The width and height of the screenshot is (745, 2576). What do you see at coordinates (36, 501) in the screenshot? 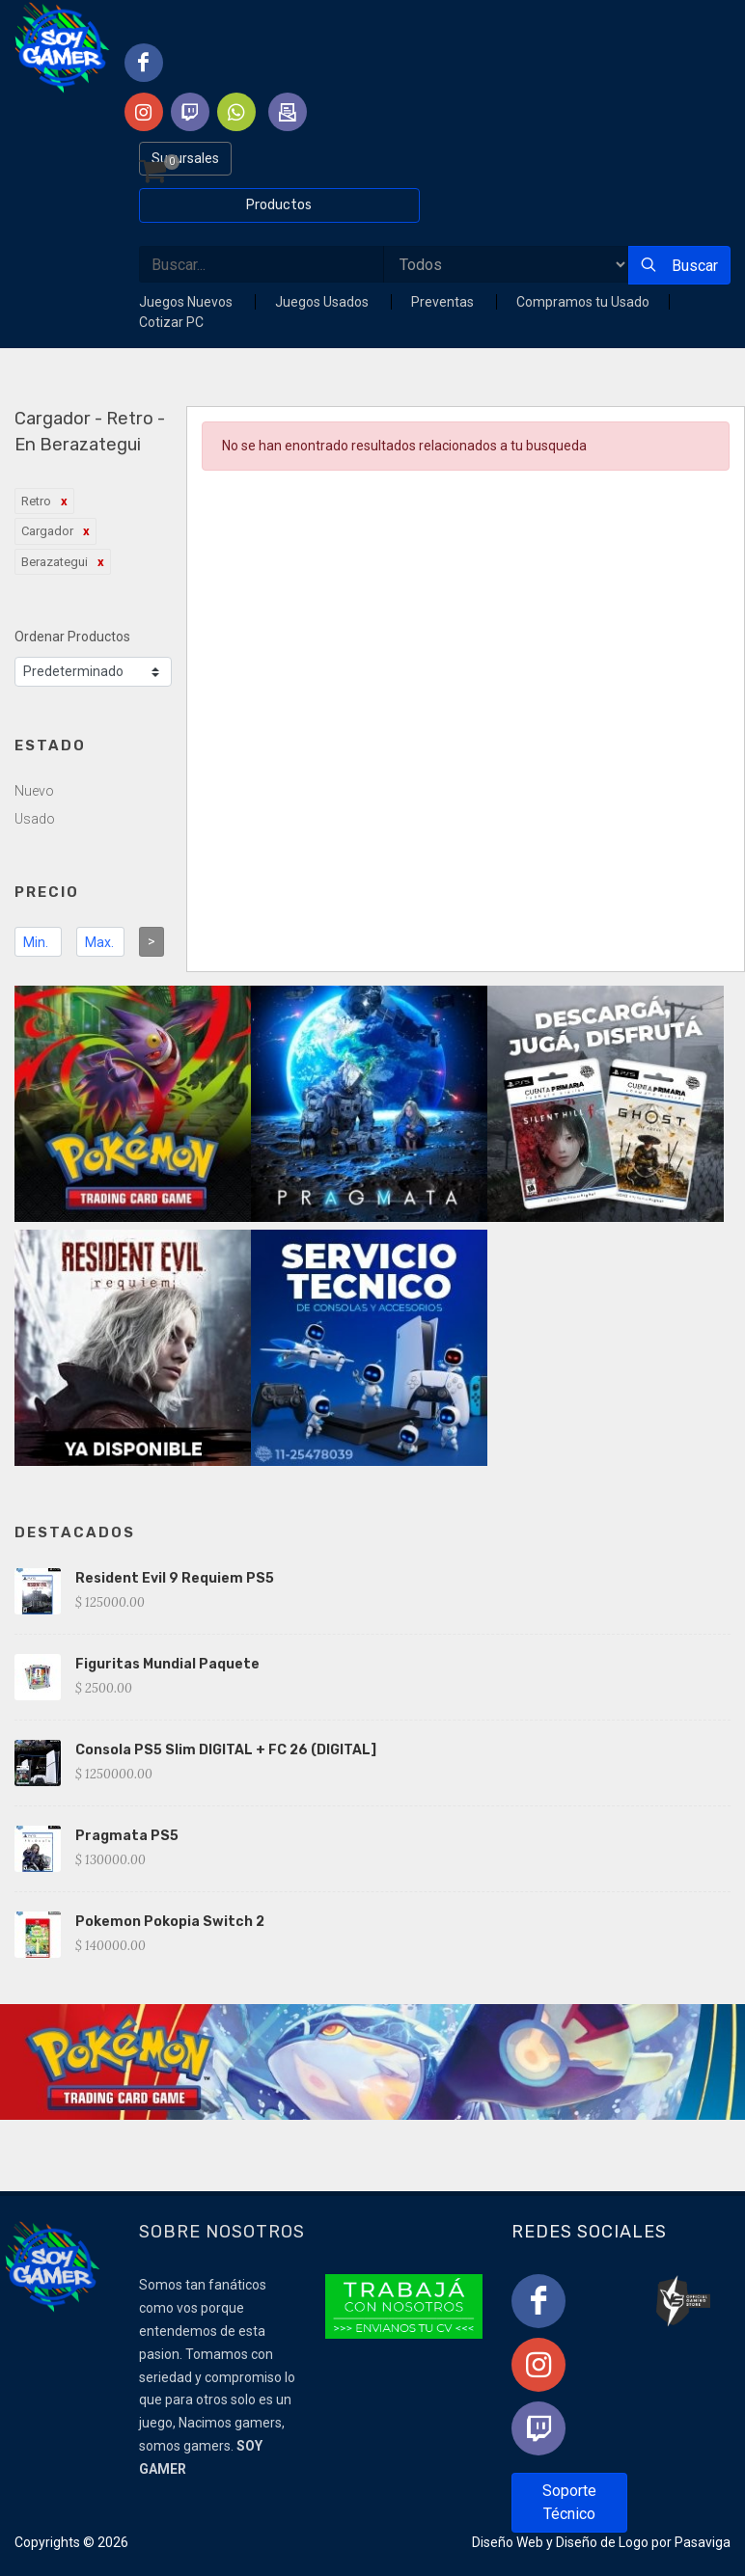
I see `Retro` at bounding box center [36, 501].